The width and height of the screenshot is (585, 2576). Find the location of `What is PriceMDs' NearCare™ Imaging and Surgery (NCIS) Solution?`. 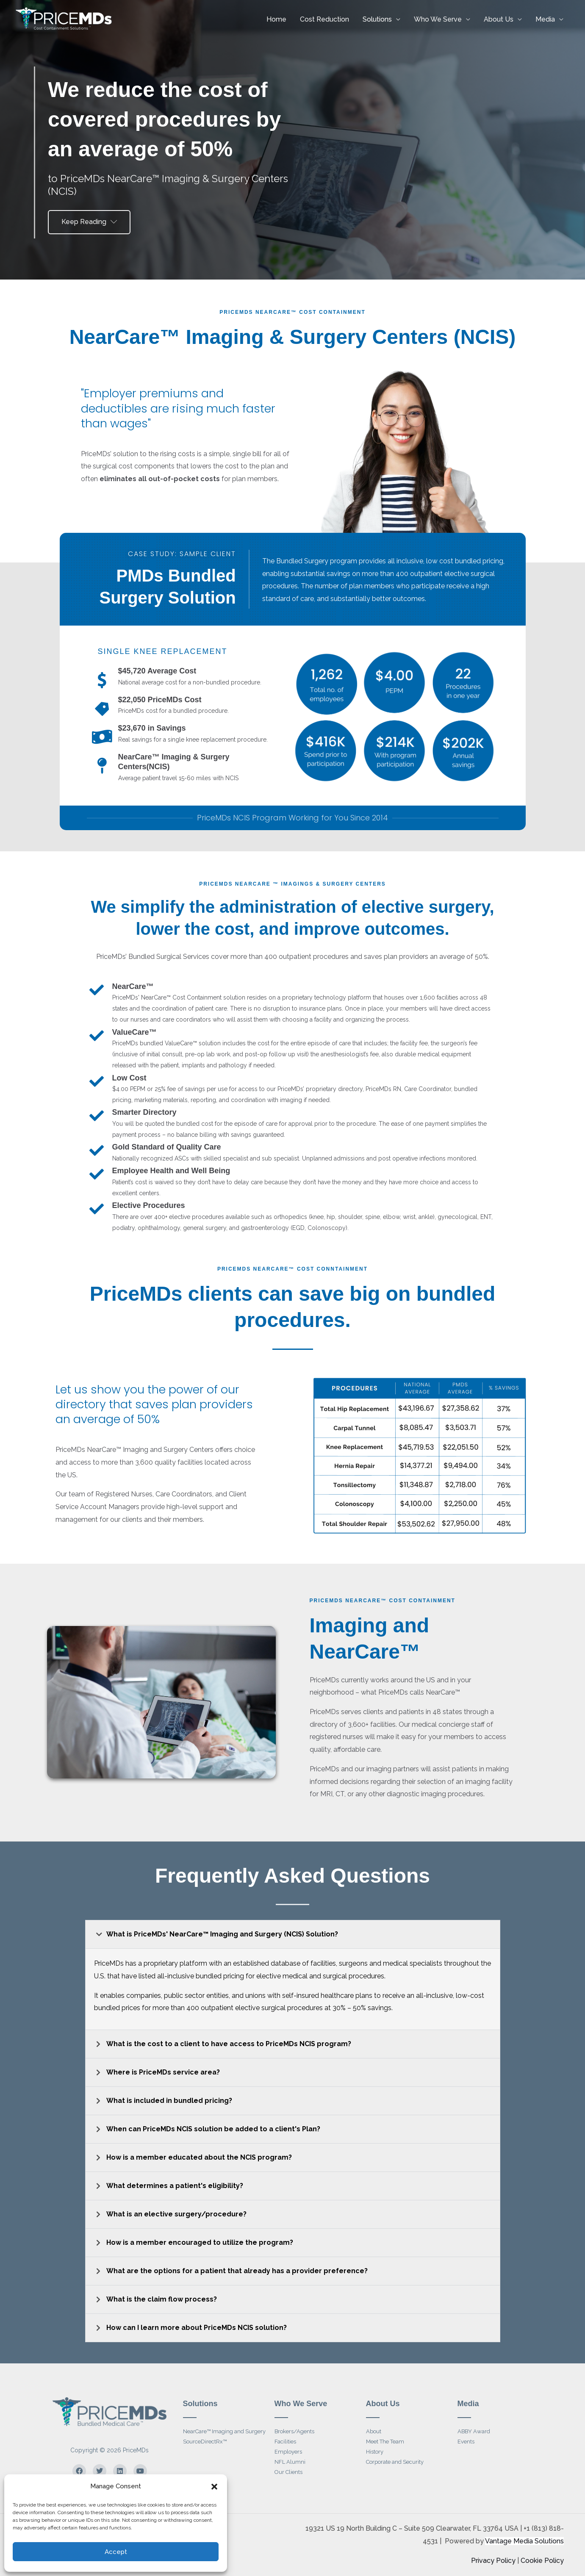

What is PriceMDs' NearCare™ Imaging and Surgery (NCIS) Solution? is located at coordinates (222, 1934).